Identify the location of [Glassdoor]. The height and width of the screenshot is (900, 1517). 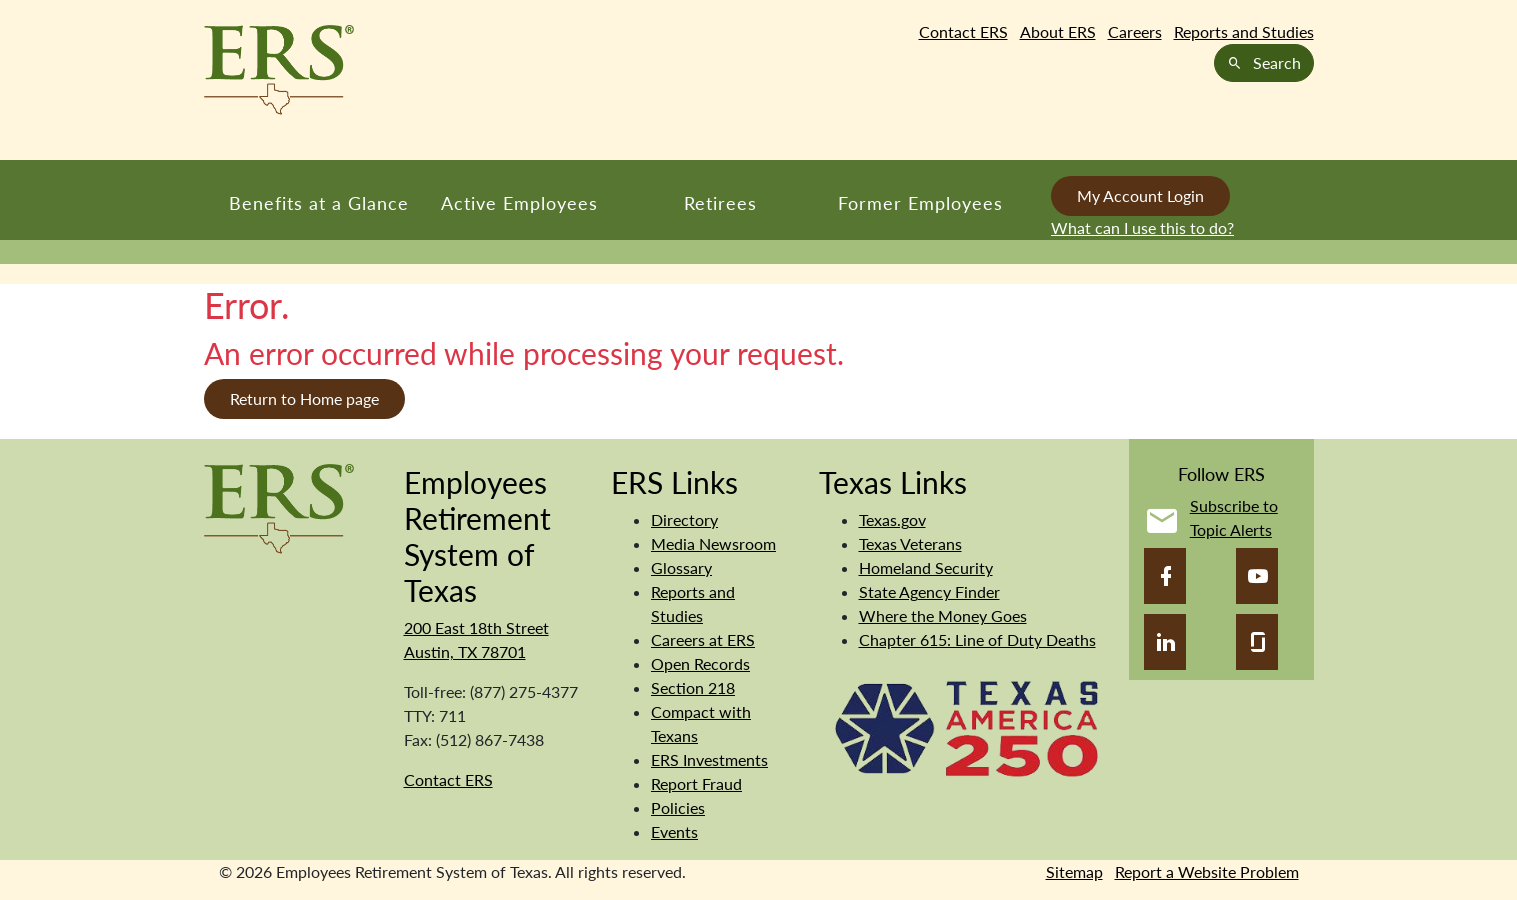
(1257, 642).